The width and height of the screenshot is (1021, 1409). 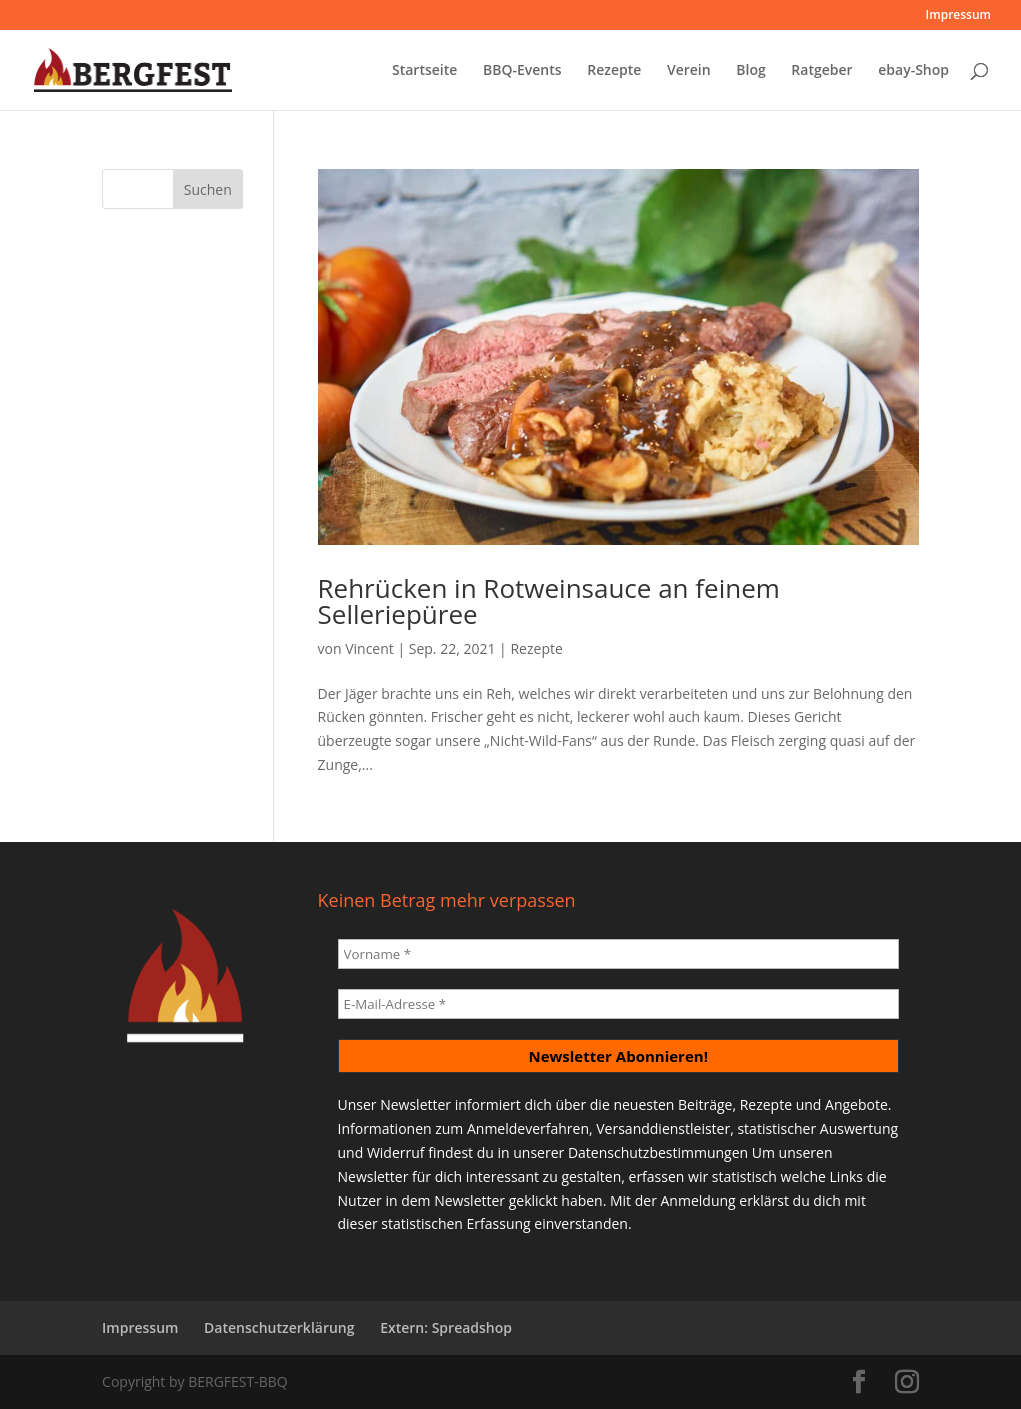 What do you see at coordinates (549, 601) in the screenshot?
I see `Rehrücken in Rotweinsauce an feinem Selleriepüree` at bounding box center [549, 601].